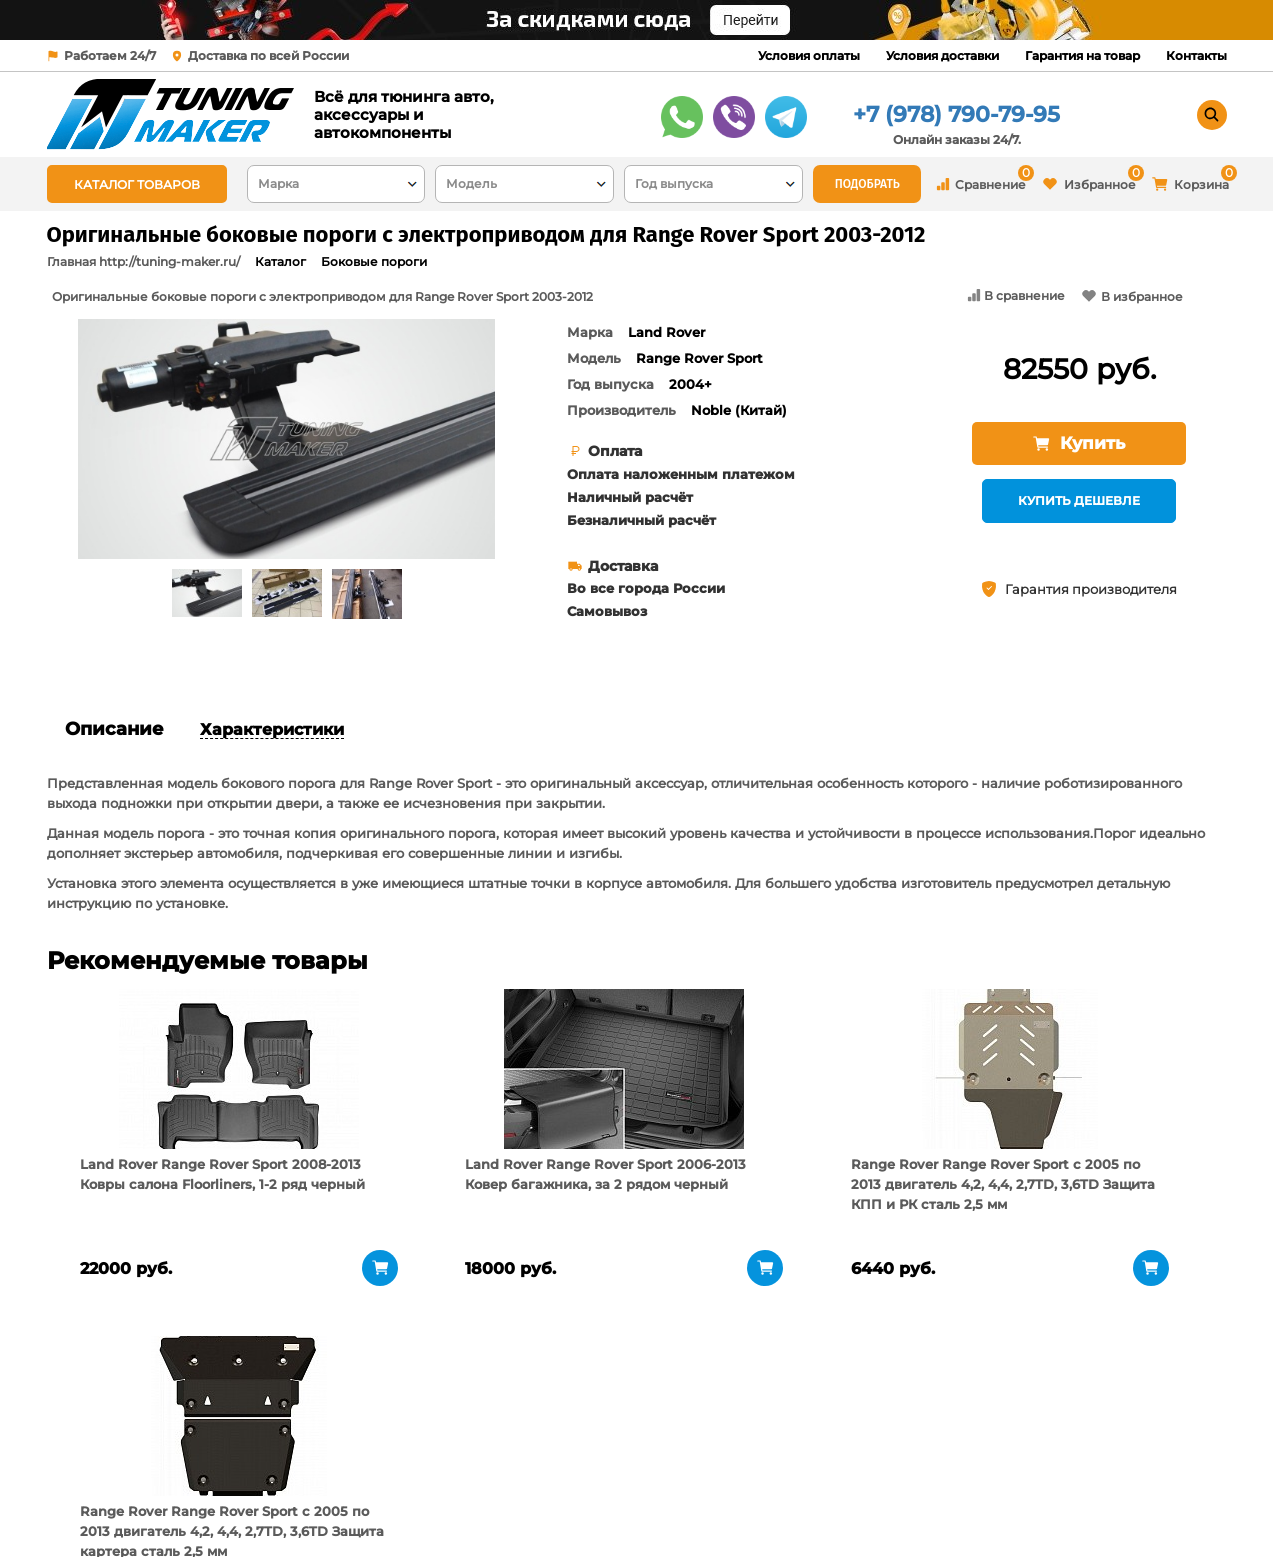  What do you see at coordinates (956, 114) in the screenshot?
I see `+7 (978) 790-79-95` at bounding box center [956, 114].